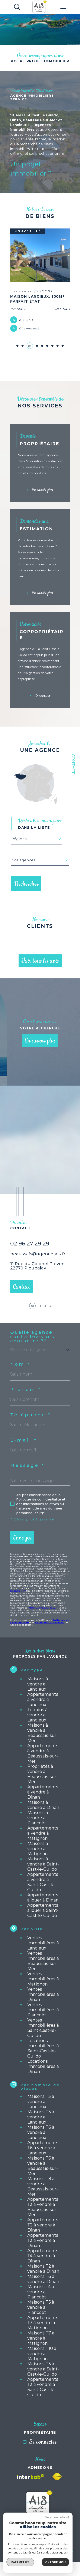  I want to click on Maisons T6 à vendre à Lancieux, so click(40, 2149).